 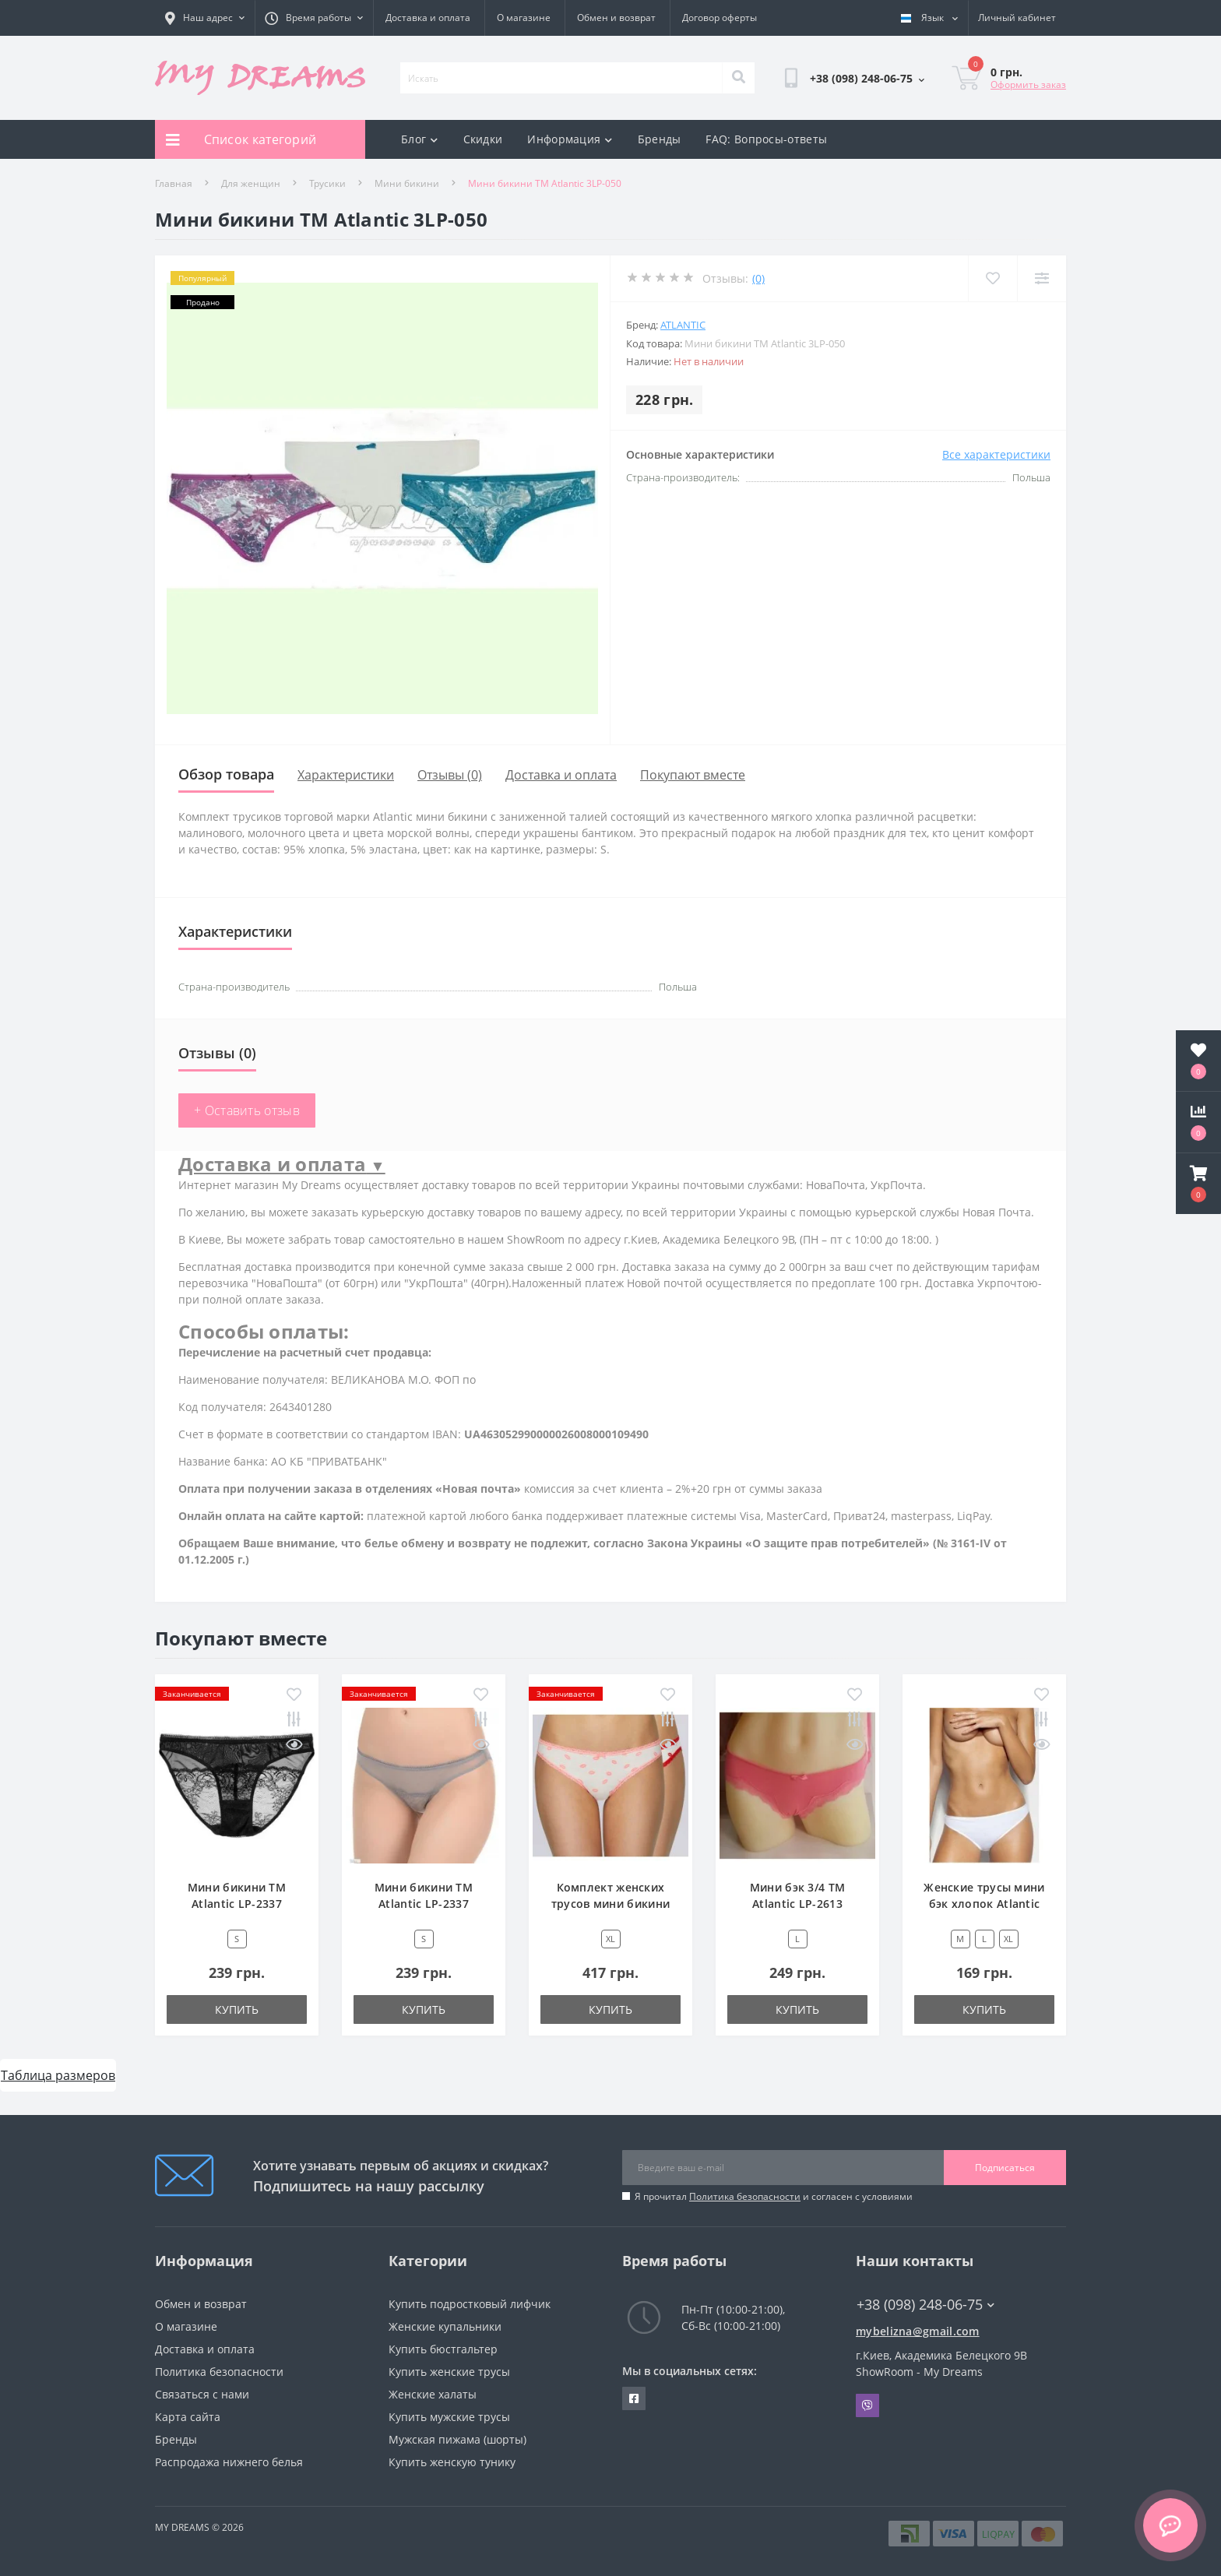 What do you see at coordinates (327, 183) in the screenshot?
I see `Трусики` at bounding box center [327, 183].